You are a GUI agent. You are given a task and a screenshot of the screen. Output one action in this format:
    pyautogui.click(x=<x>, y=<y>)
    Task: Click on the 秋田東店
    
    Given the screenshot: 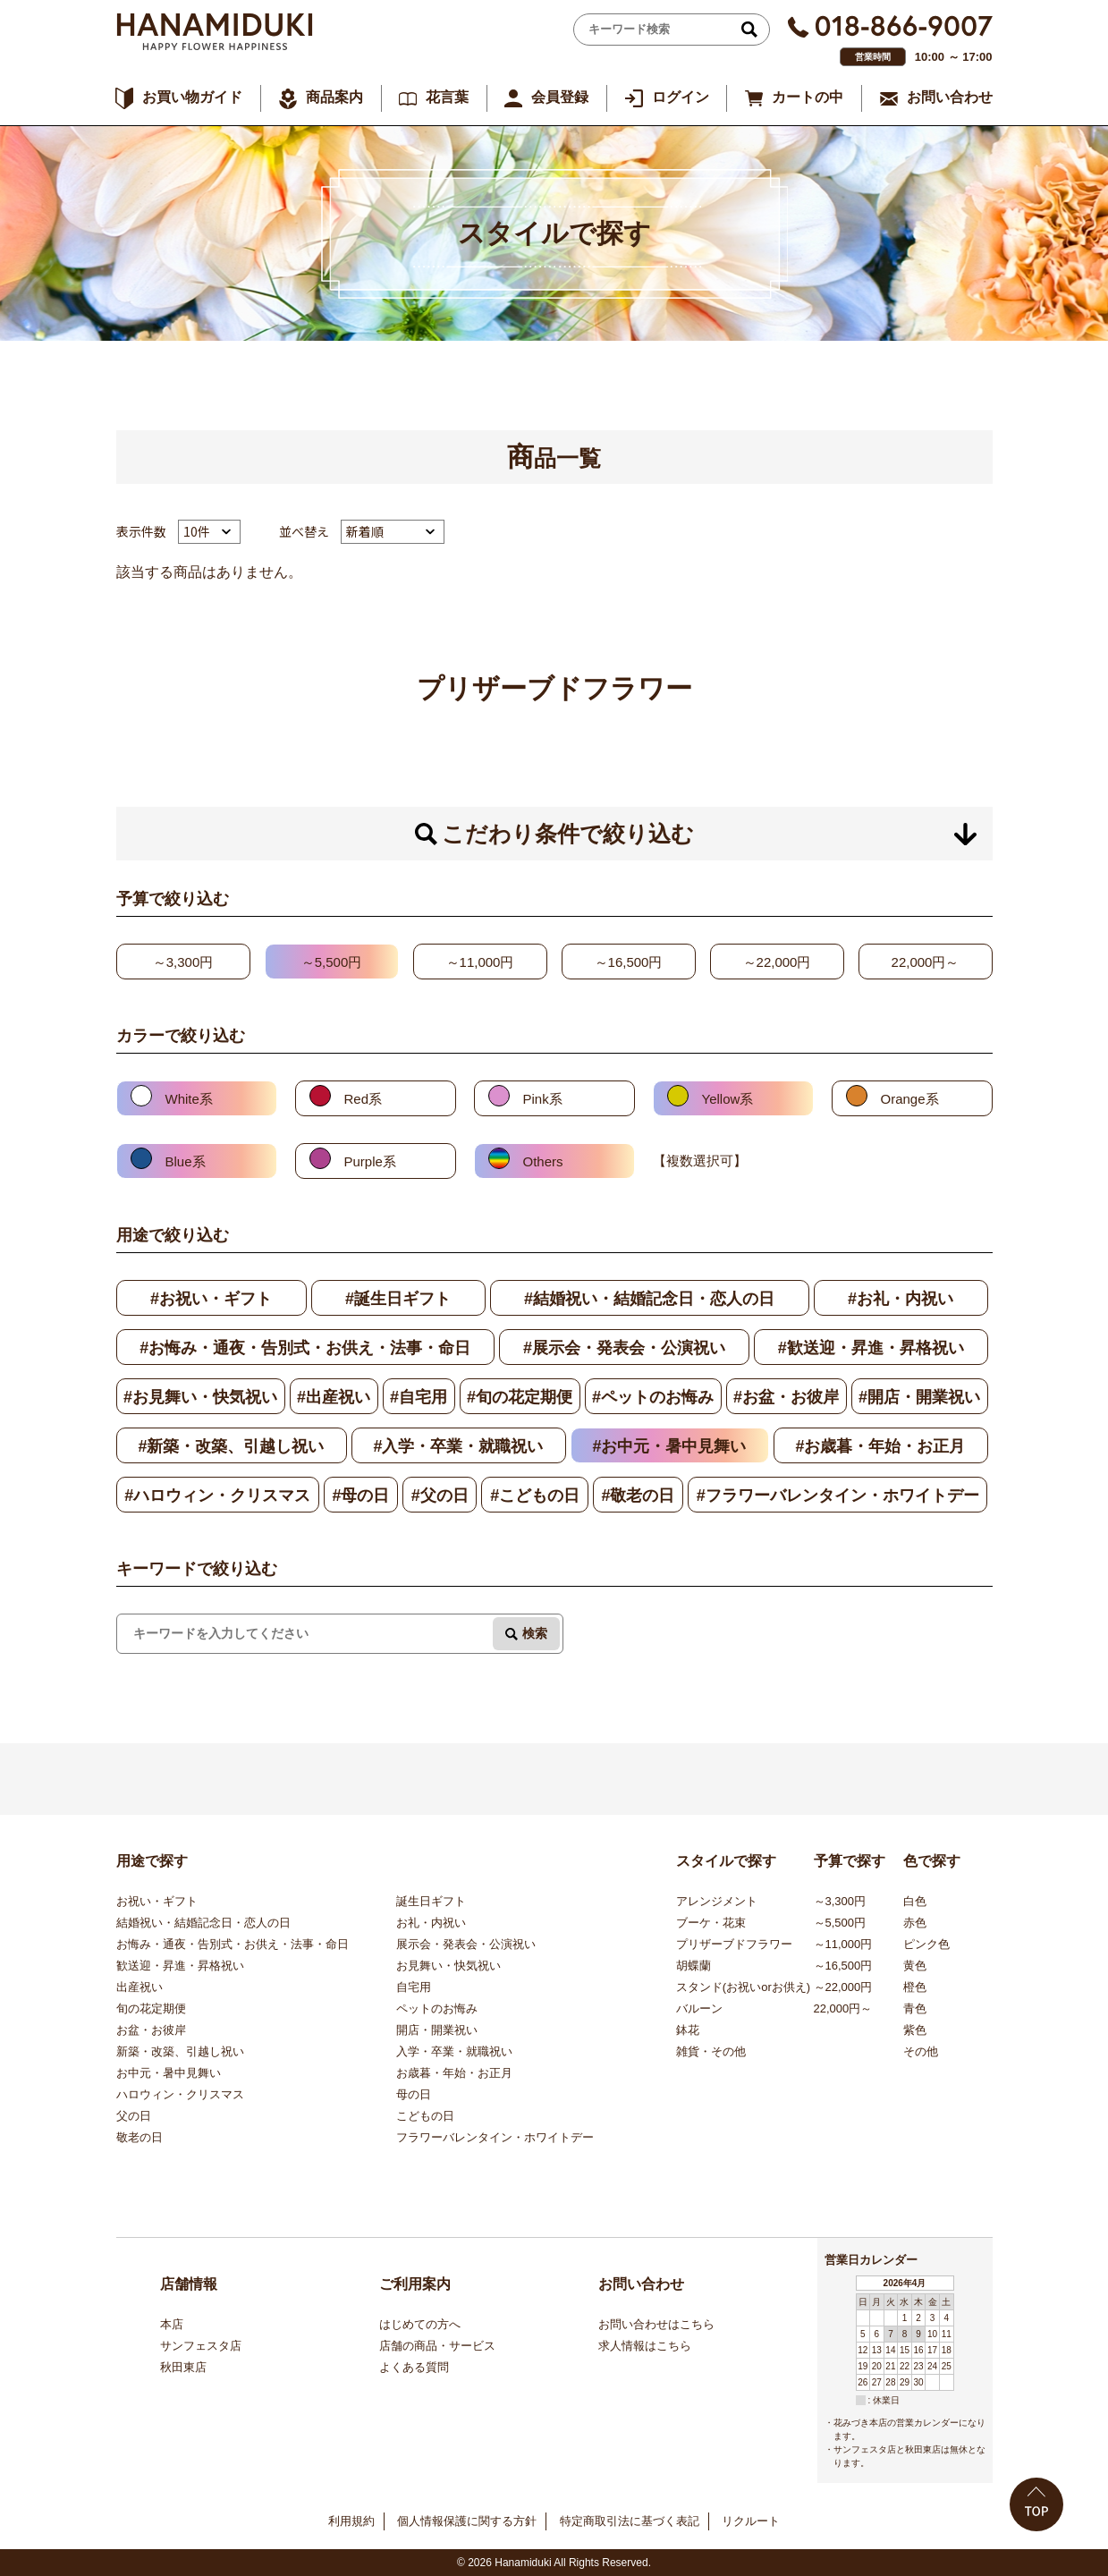 What is the action you would take?
    pyautogui.click(x=183, y=2367)
    